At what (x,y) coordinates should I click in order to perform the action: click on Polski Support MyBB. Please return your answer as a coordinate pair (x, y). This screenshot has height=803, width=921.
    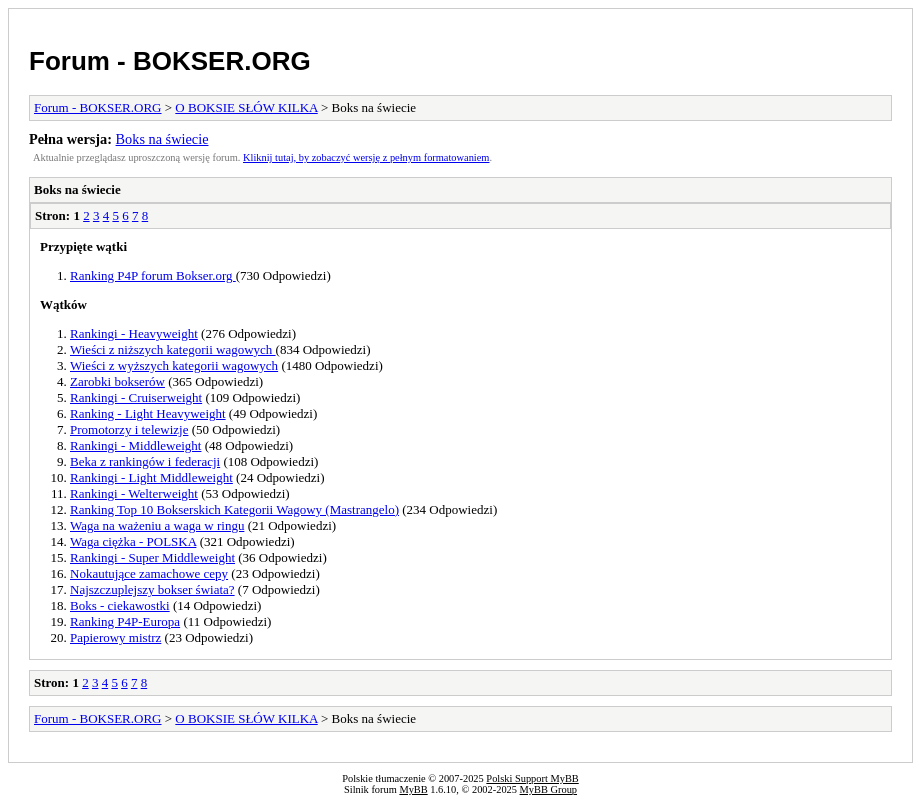
    Looking at the image, I should click on (532, 778).